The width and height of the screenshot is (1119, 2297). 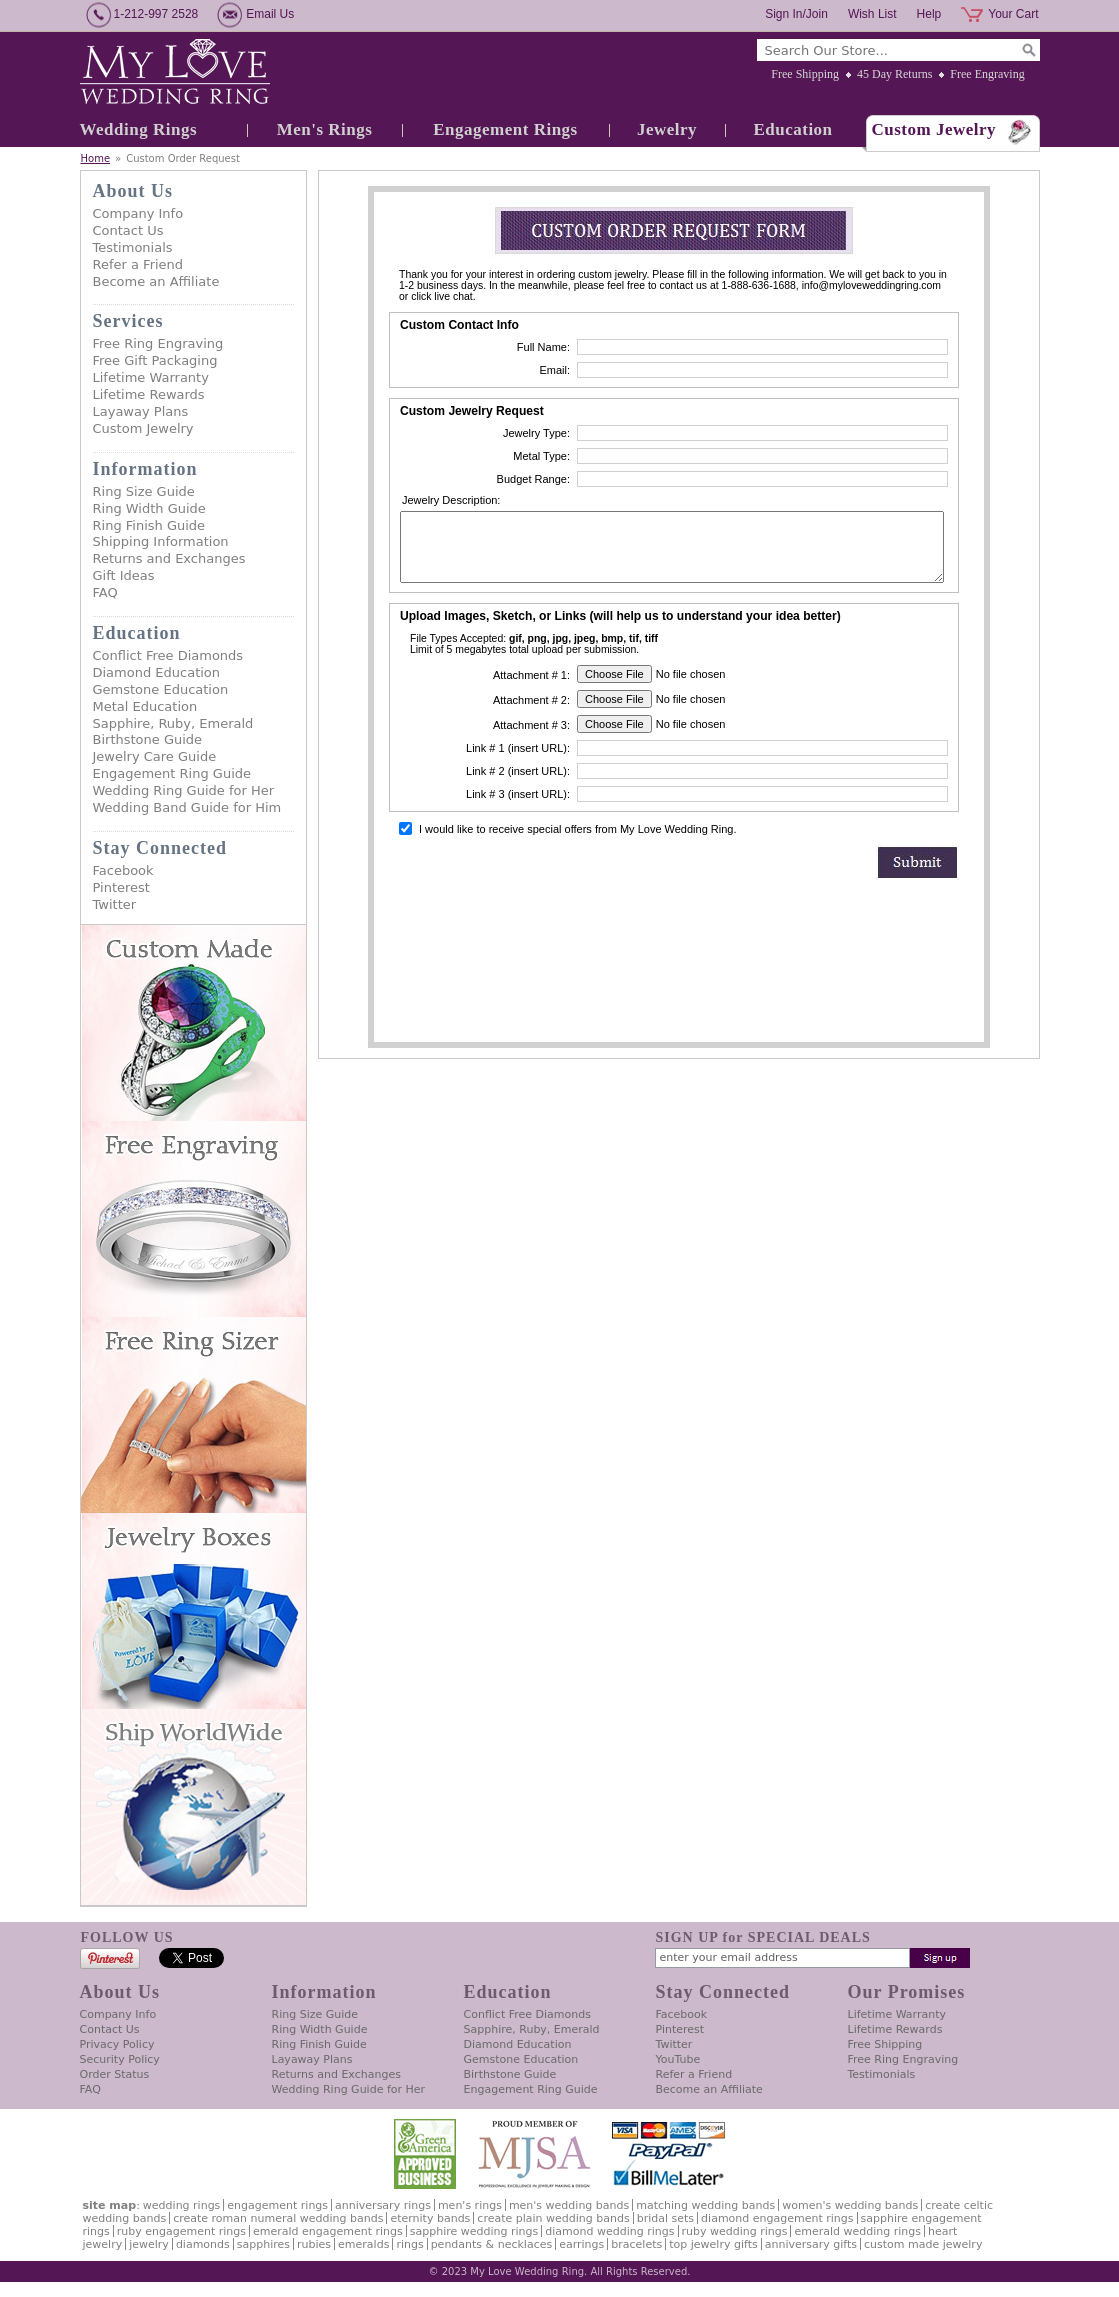 I want to click on Email Us, so click(x=270, y=14).